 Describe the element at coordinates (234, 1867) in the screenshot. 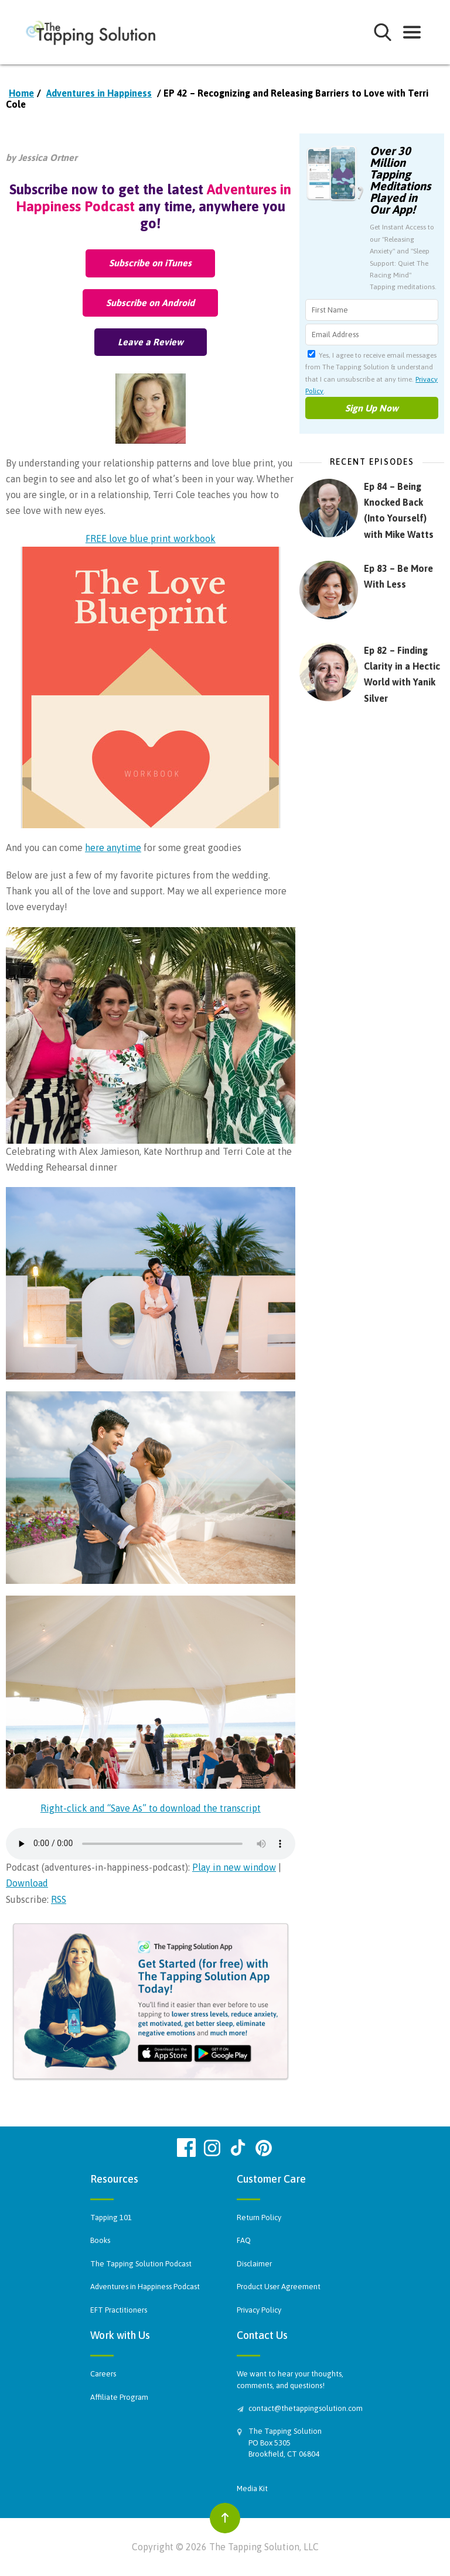

I see `Play in new window` at that location.